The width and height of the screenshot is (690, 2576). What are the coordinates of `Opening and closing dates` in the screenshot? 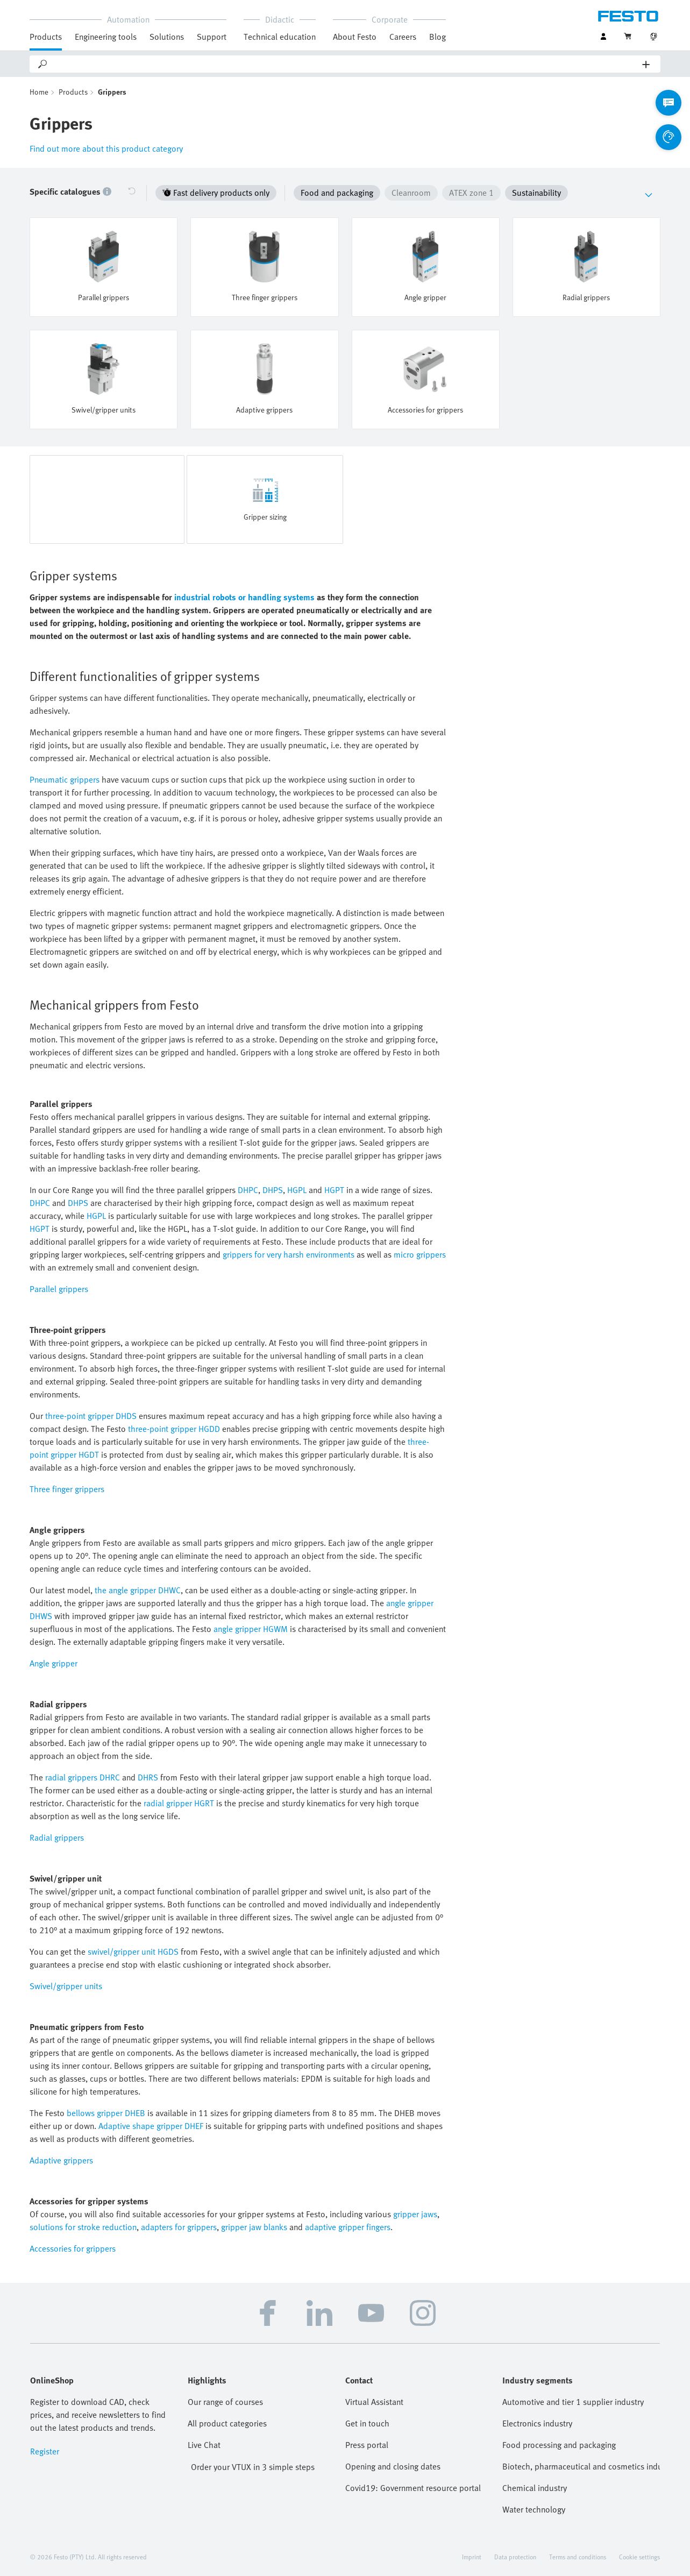 It's located at (392, 2466).